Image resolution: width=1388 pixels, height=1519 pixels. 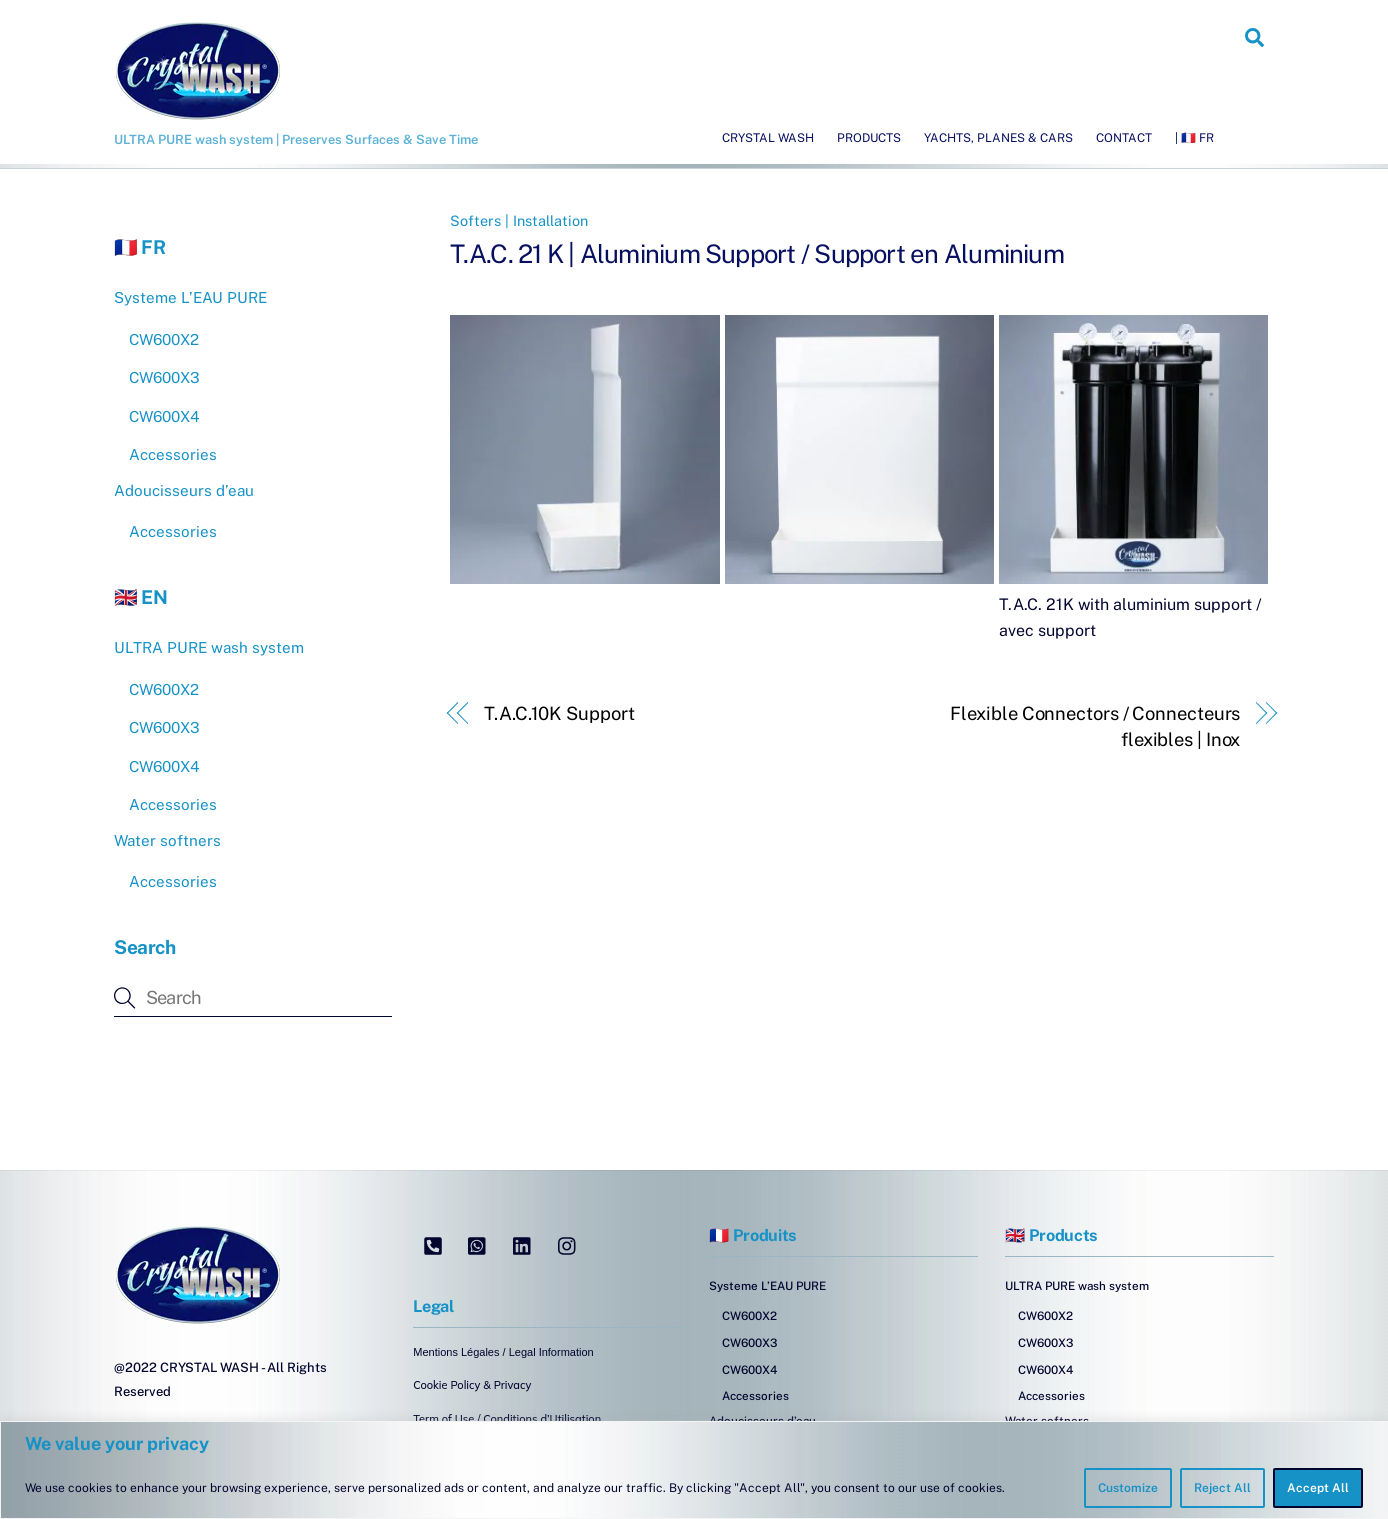 What do you see at coordinates (998, 138) in the screenshot?
I see `Yachts, Planes & Cars` at bounding box center [998, 138].